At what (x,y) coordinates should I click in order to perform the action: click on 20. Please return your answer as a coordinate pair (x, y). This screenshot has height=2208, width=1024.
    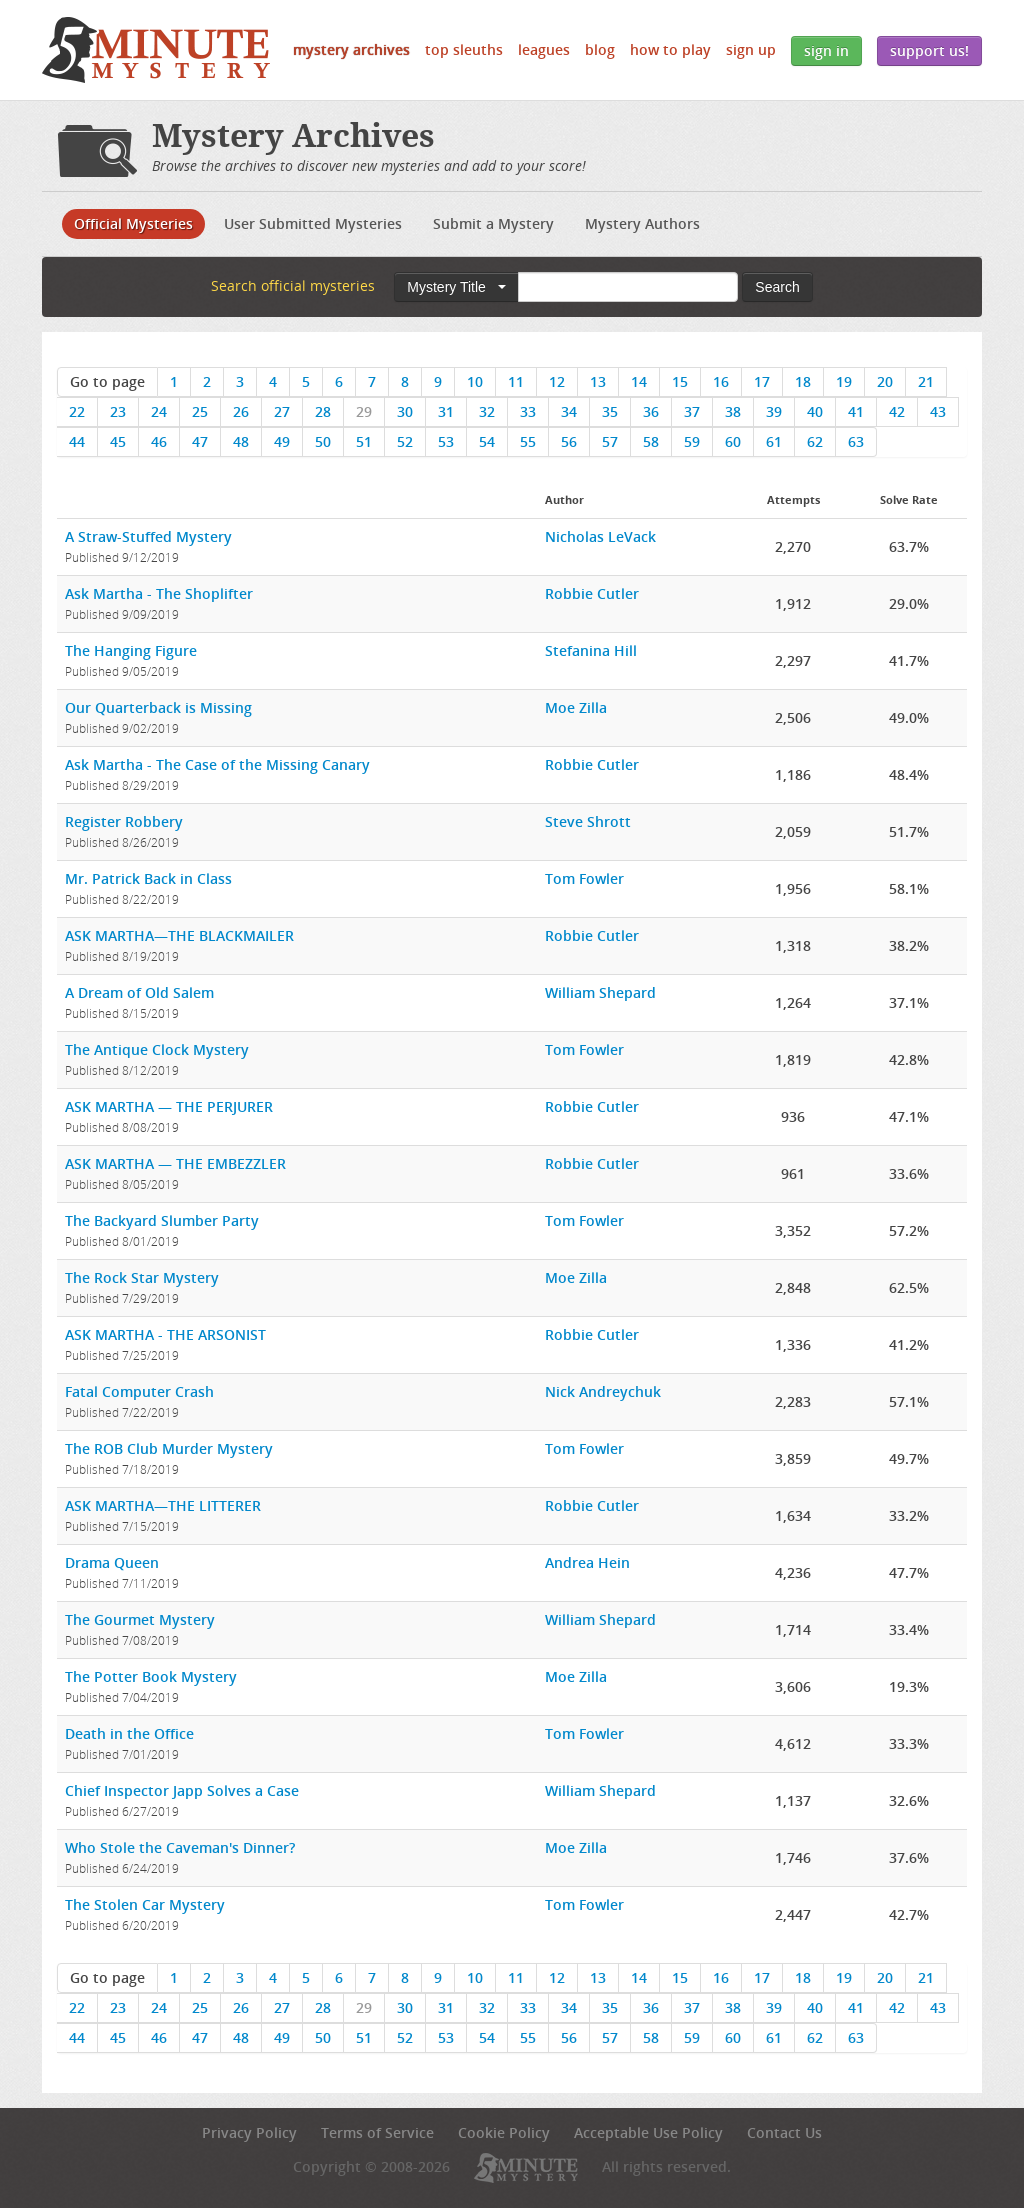
    Looking at the image, I should click on (885, 381).